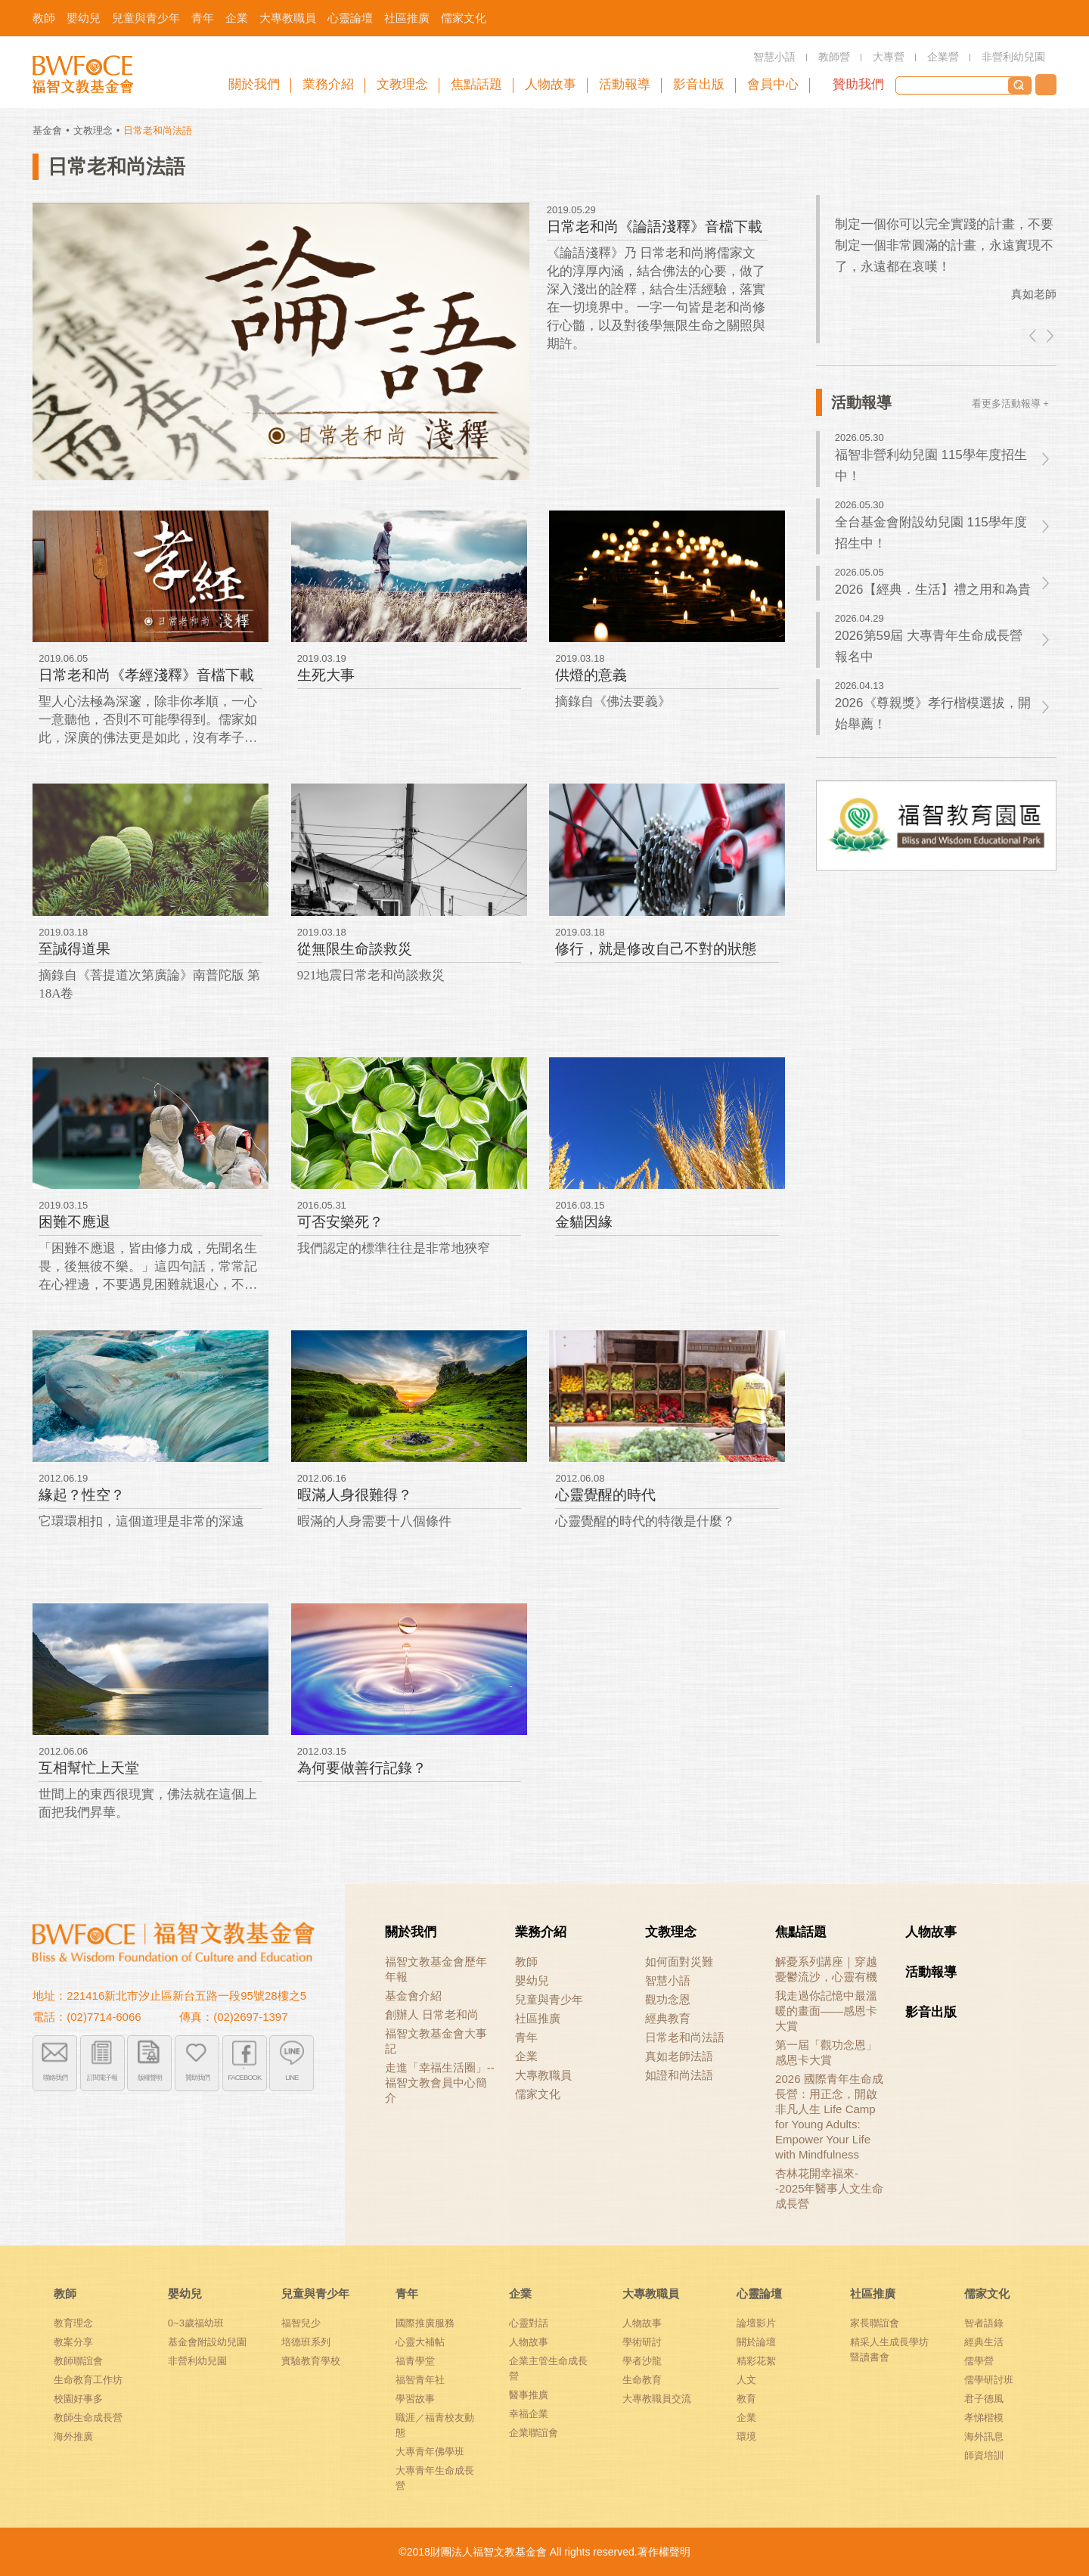 The height and width of the screenshot is (2576, 1089). I want to click on 心靈對話, so click(528, 2323).